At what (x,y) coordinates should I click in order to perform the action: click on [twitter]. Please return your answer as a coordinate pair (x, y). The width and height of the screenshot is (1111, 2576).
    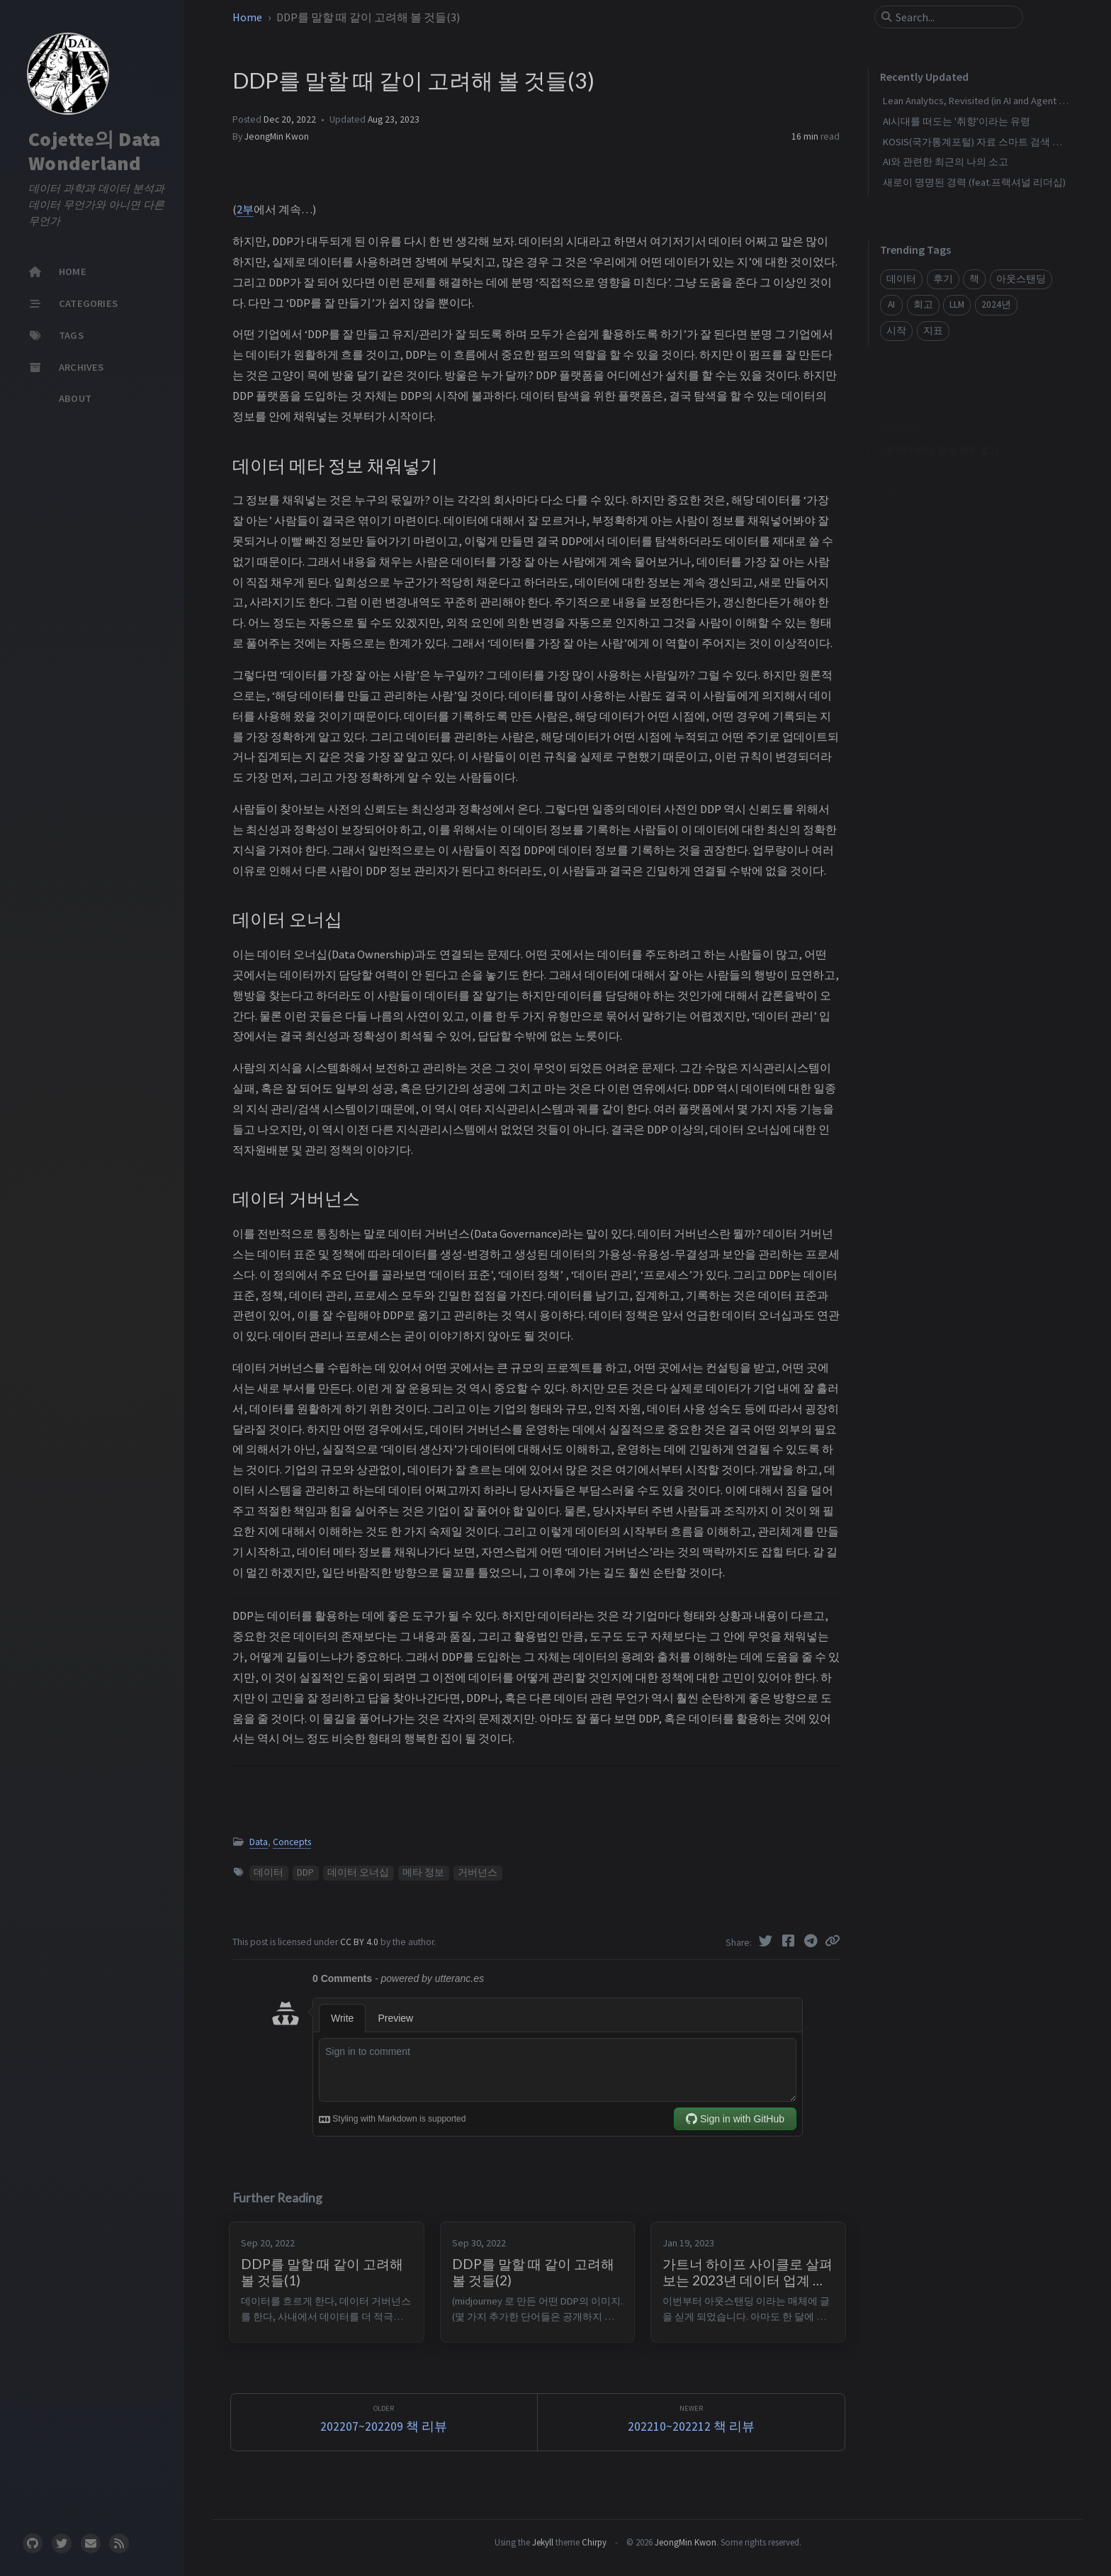
    Looking at the image, I should click on (62, 2543).